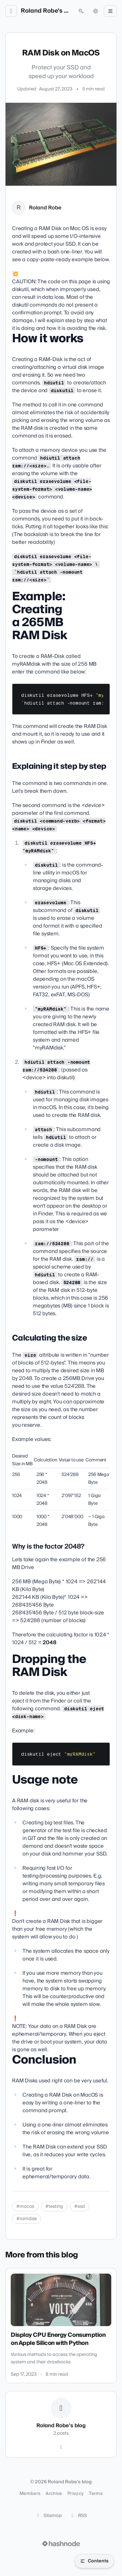 Image resolution: width=122 pixels, height=2576 pixels. What do you see at coordinates (95, 2494) in the screenshot?
I see `Terms` at bounding box center [95, 2494].